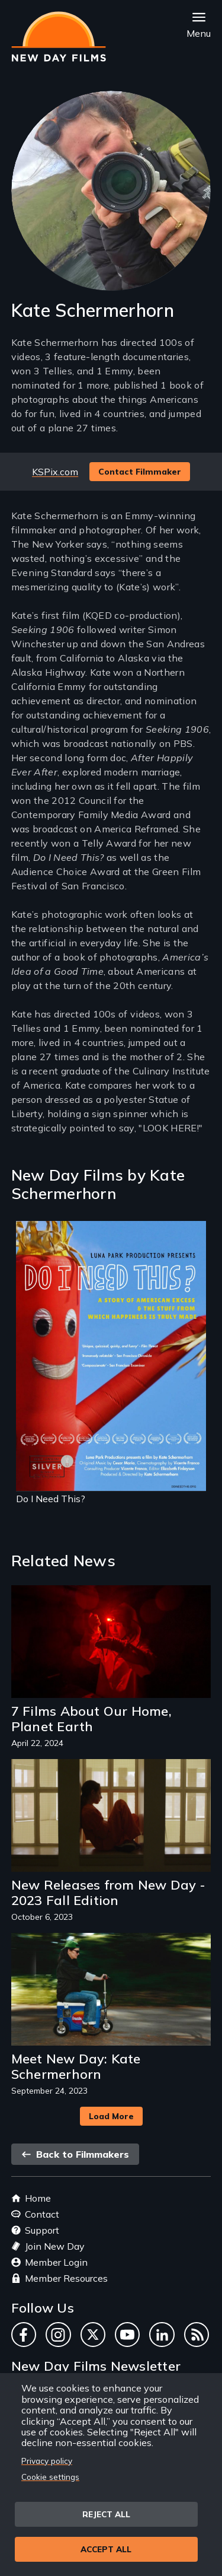 The width and height of the screenshot is (222, 2576). Describe the element at coordinates (106, 2549) in the screenshot. I see `Accept all` at that location.